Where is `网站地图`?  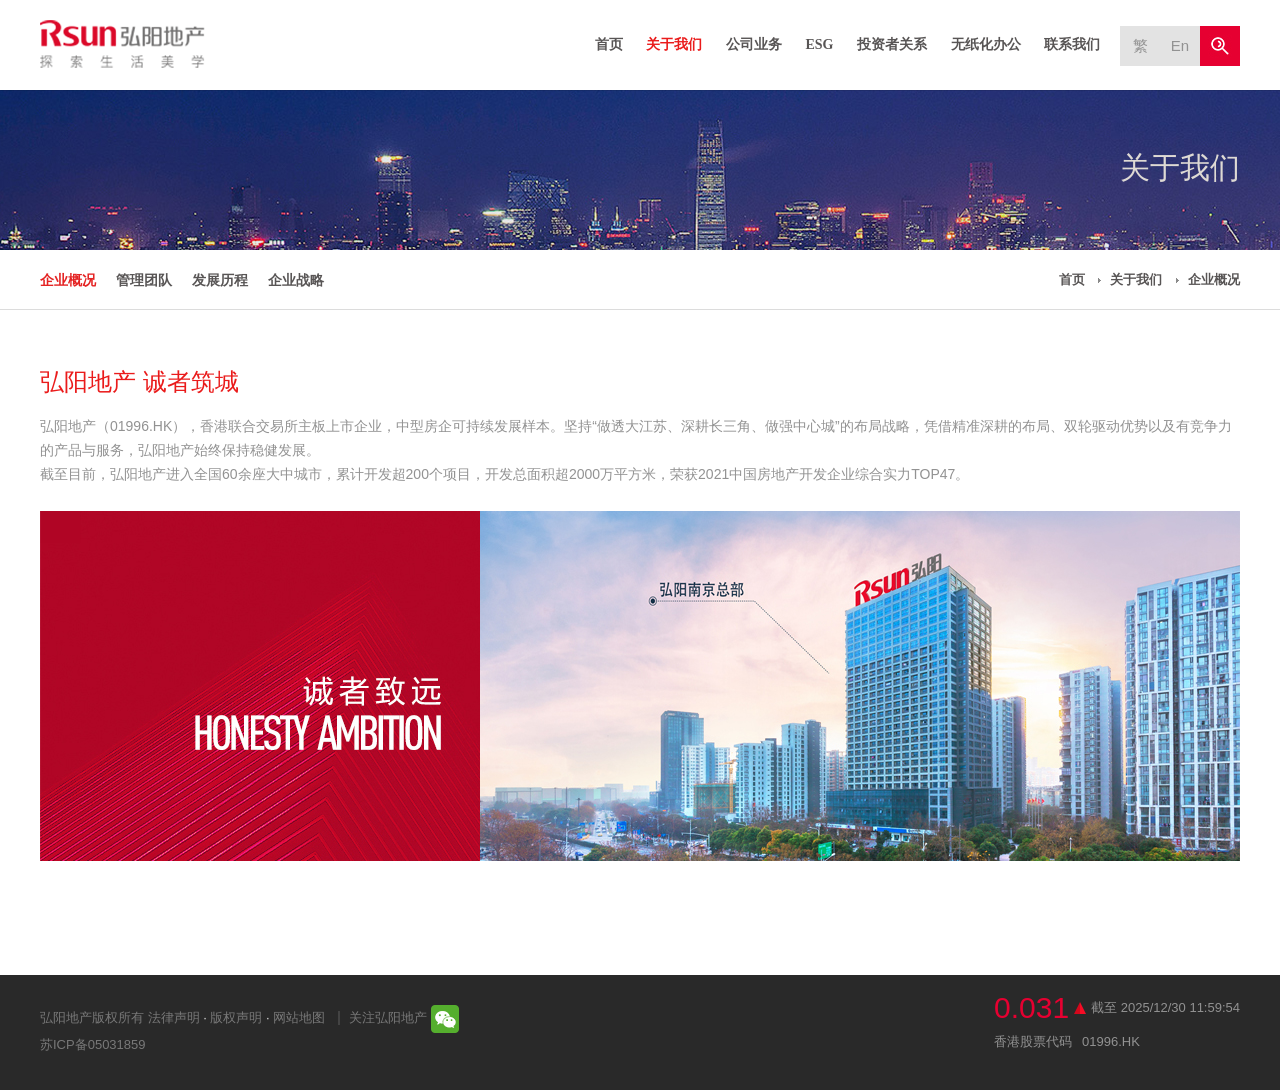 网站地图 is located at coordinates (299, 1017).